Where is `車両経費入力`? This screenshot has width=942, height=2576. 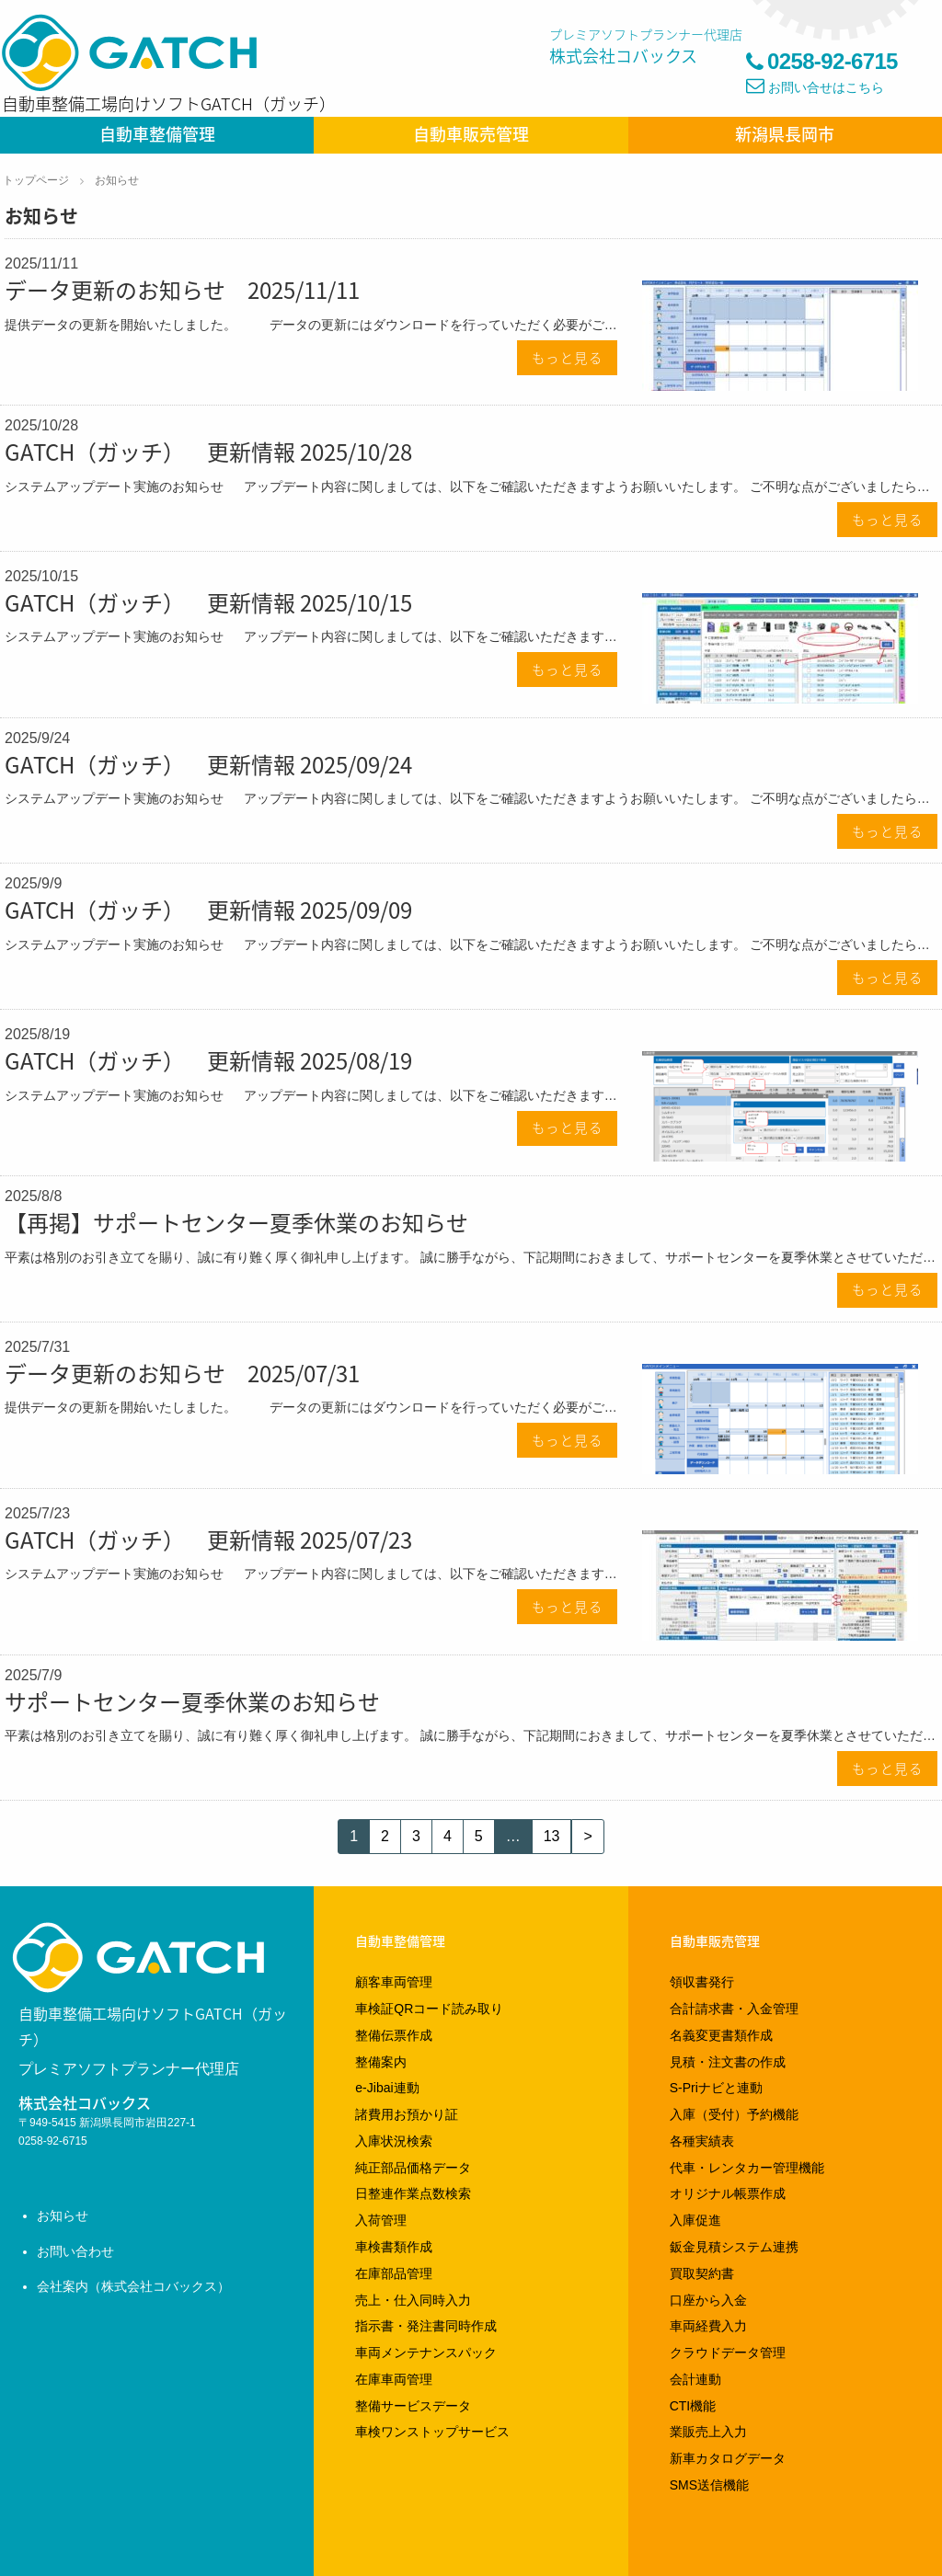 車両経費入力 is located at coordinates (708, 2325).